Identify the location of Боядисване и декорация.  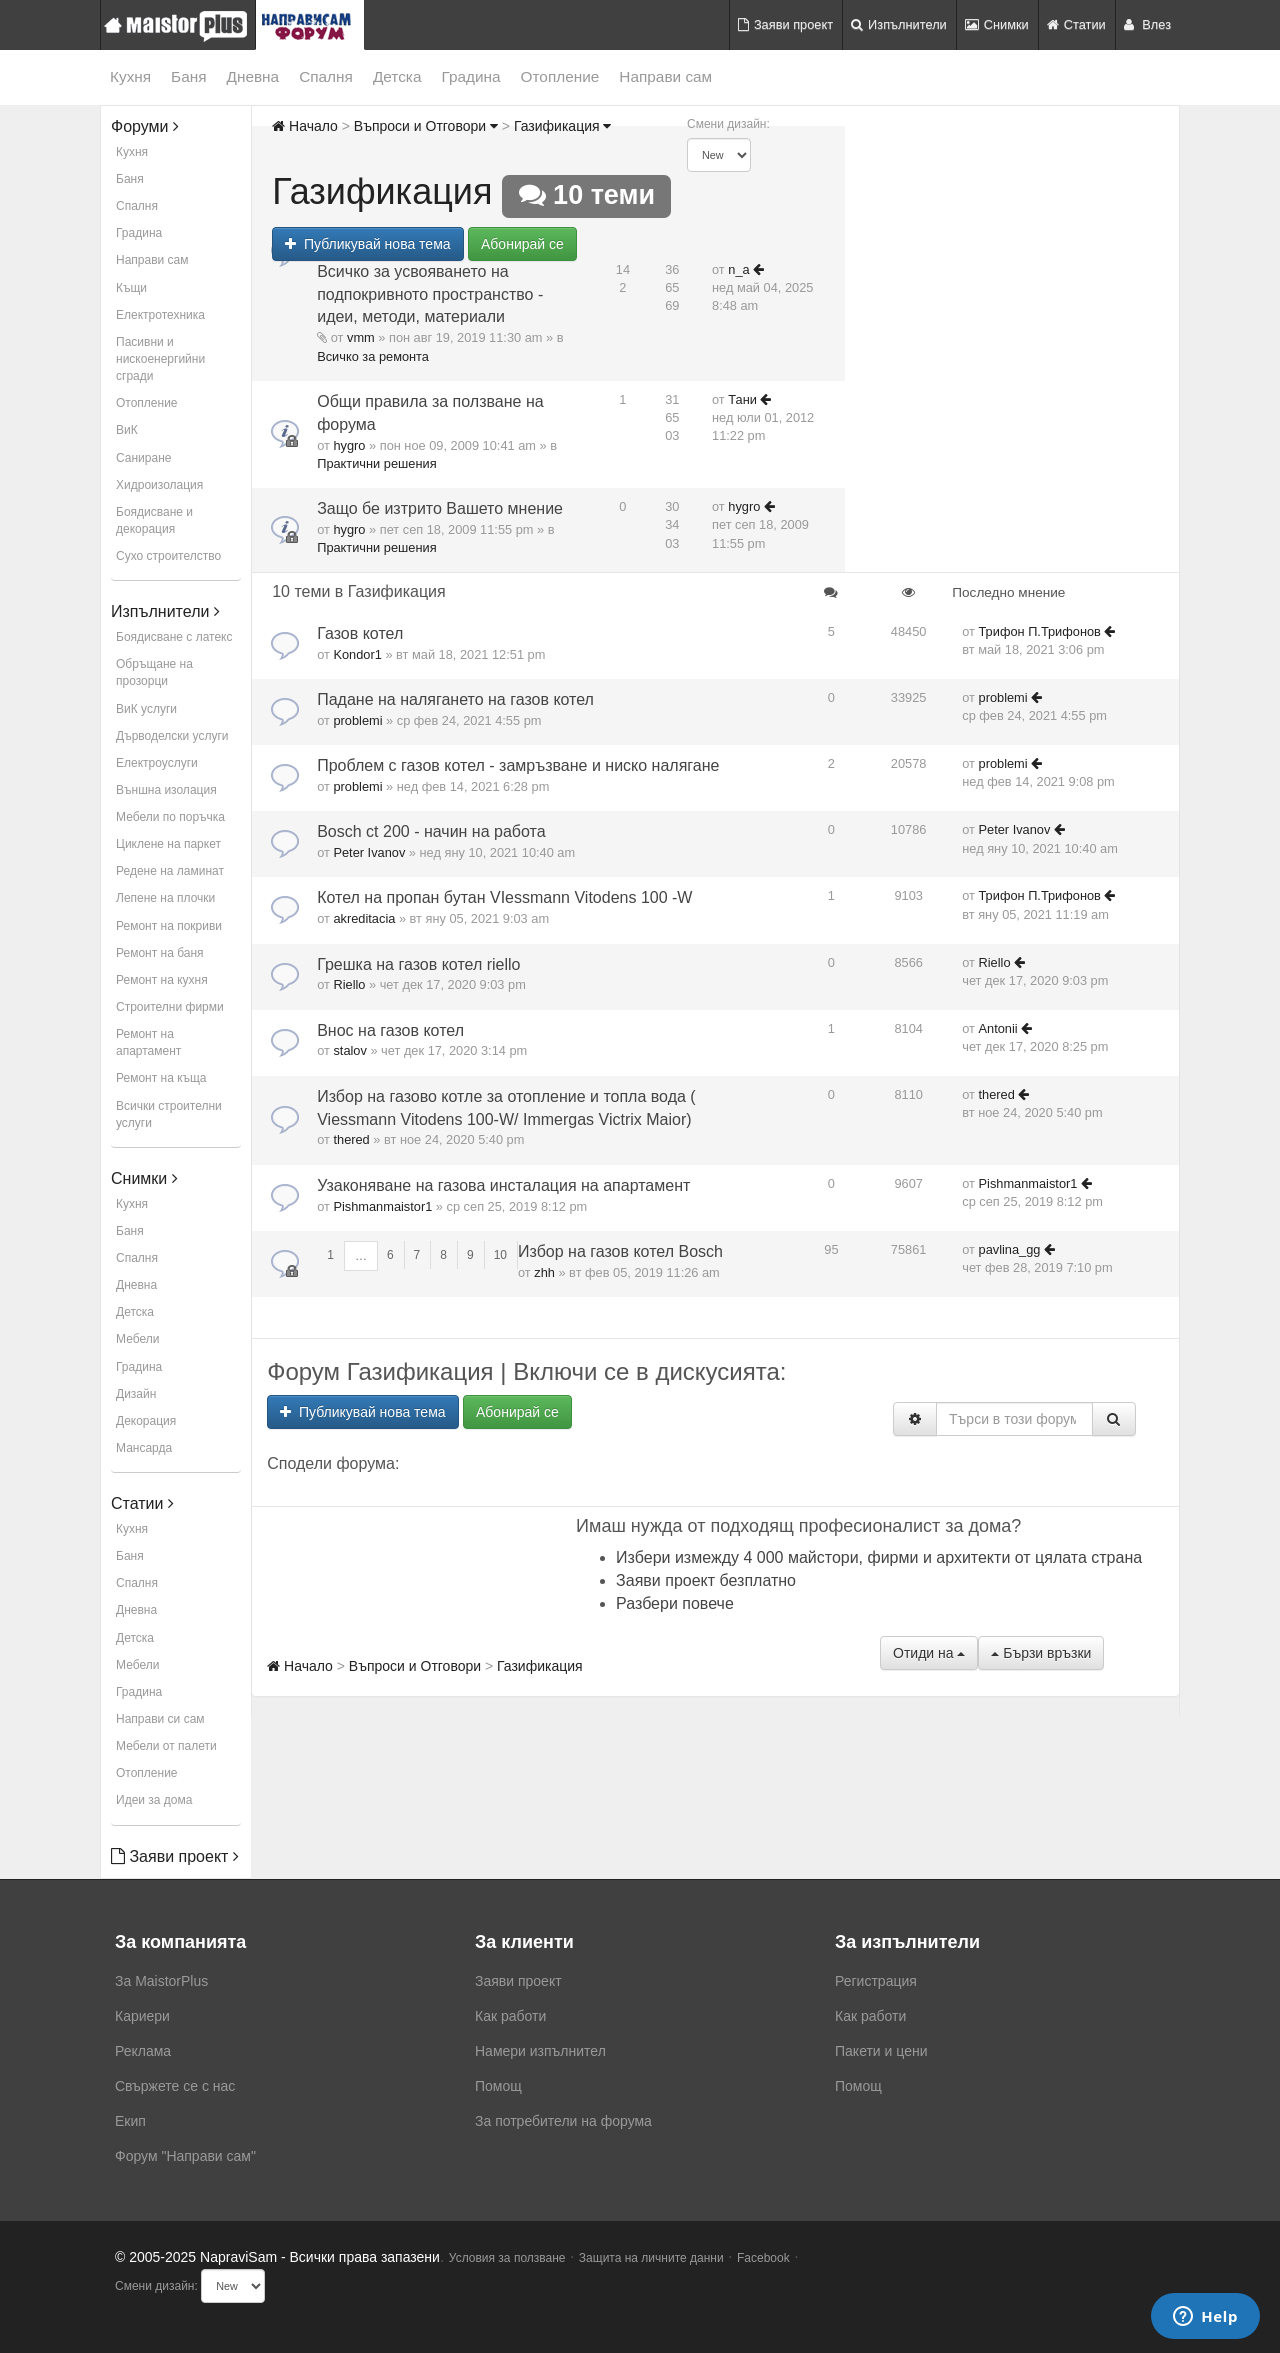
(154, 520).